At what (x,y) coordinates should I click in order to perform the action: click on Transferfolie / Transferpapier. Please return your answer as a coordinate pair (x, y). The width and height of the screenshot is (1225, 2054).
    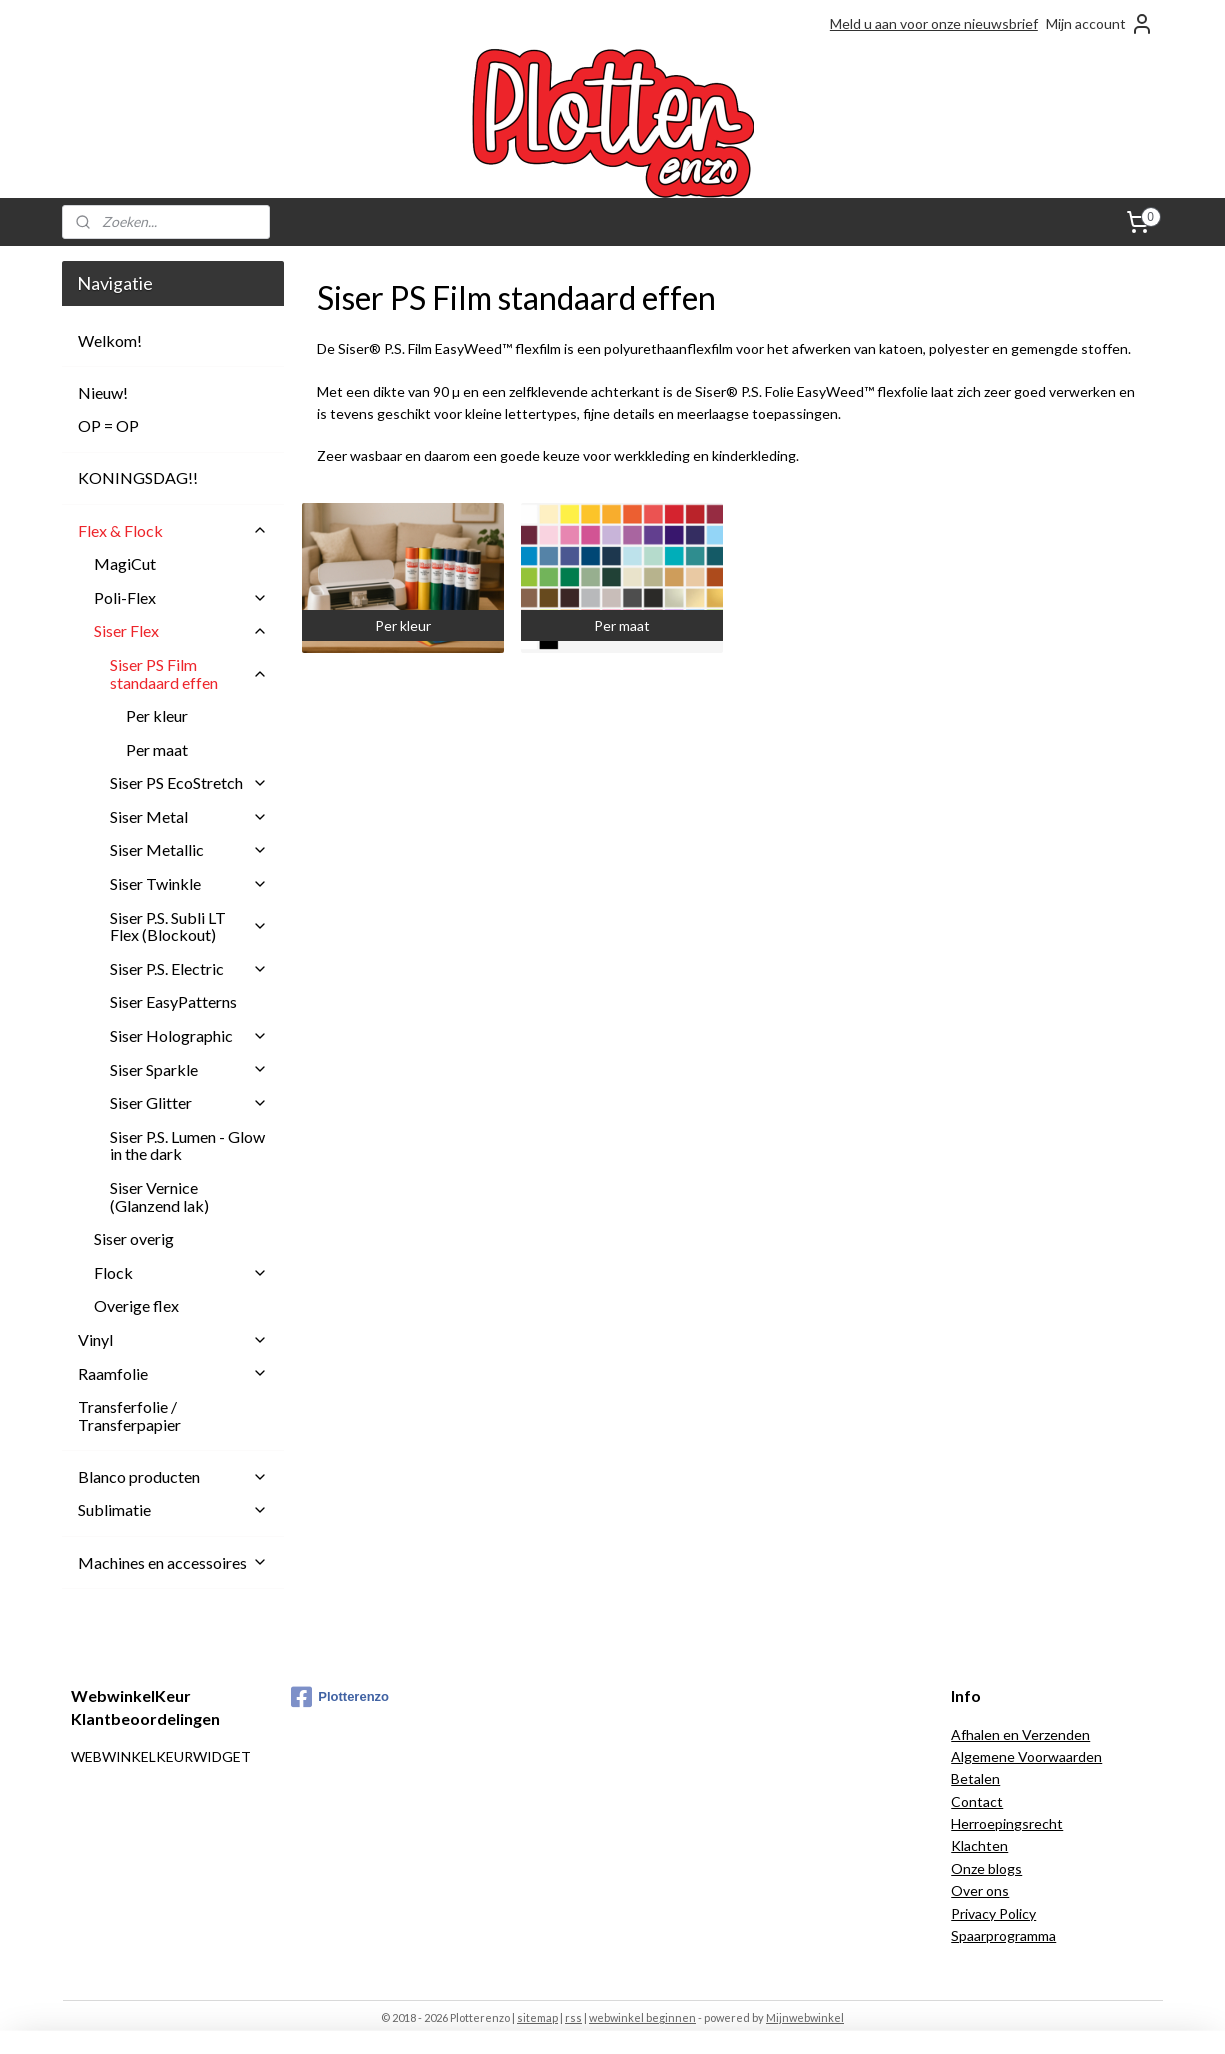
    Looking at the image, I should click on (129, 1415).